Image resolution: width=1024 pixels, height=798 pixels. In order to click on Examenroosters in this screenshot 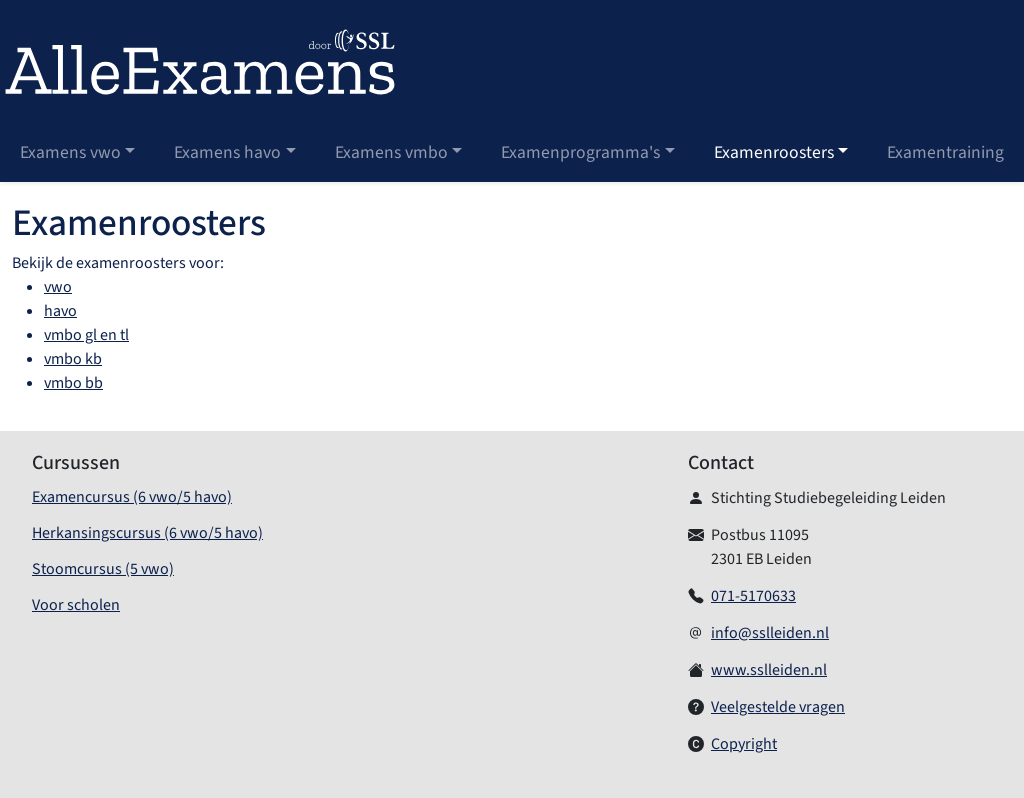, I will do `click(774, 152)`.